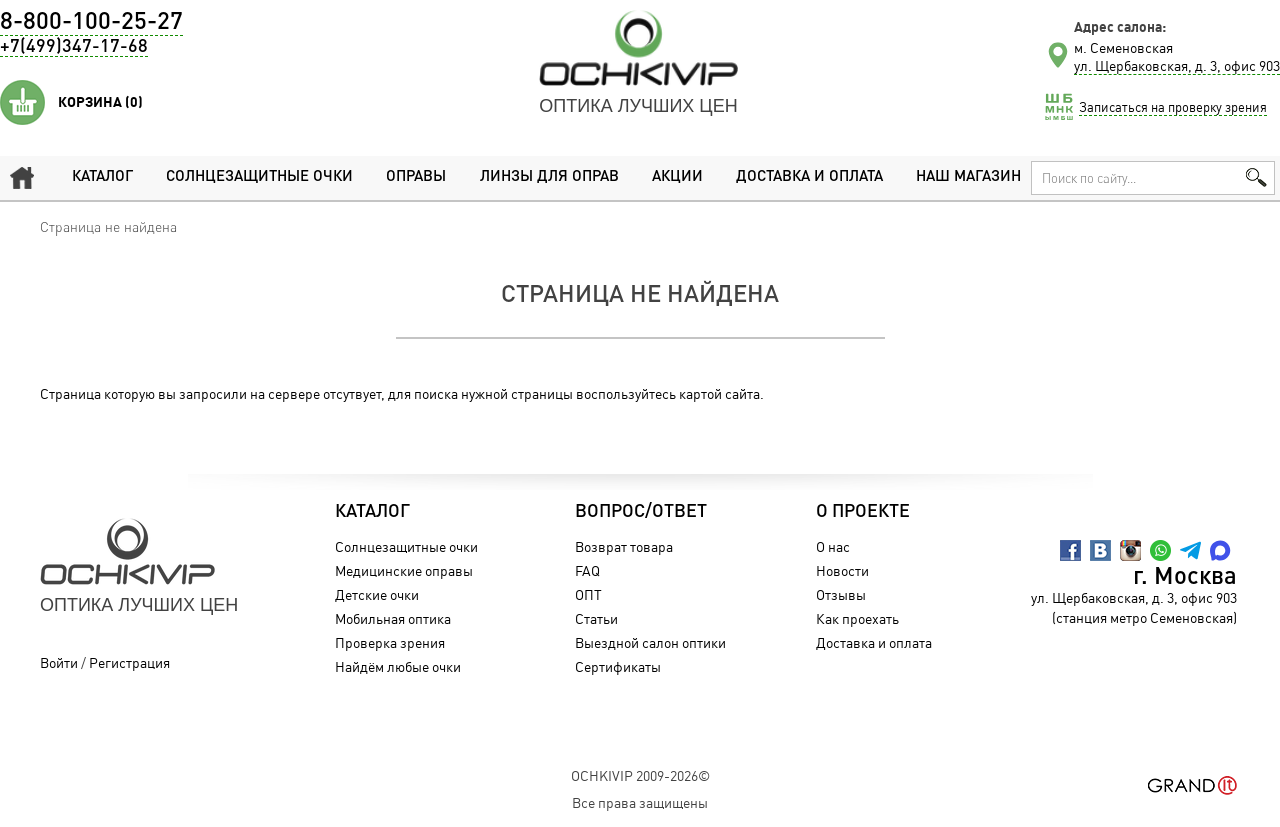  What do you see at coordinates (640, 775) in the screenshot?
I see `OchkiVip 2009-2026©` at bounding box center [640, 775].